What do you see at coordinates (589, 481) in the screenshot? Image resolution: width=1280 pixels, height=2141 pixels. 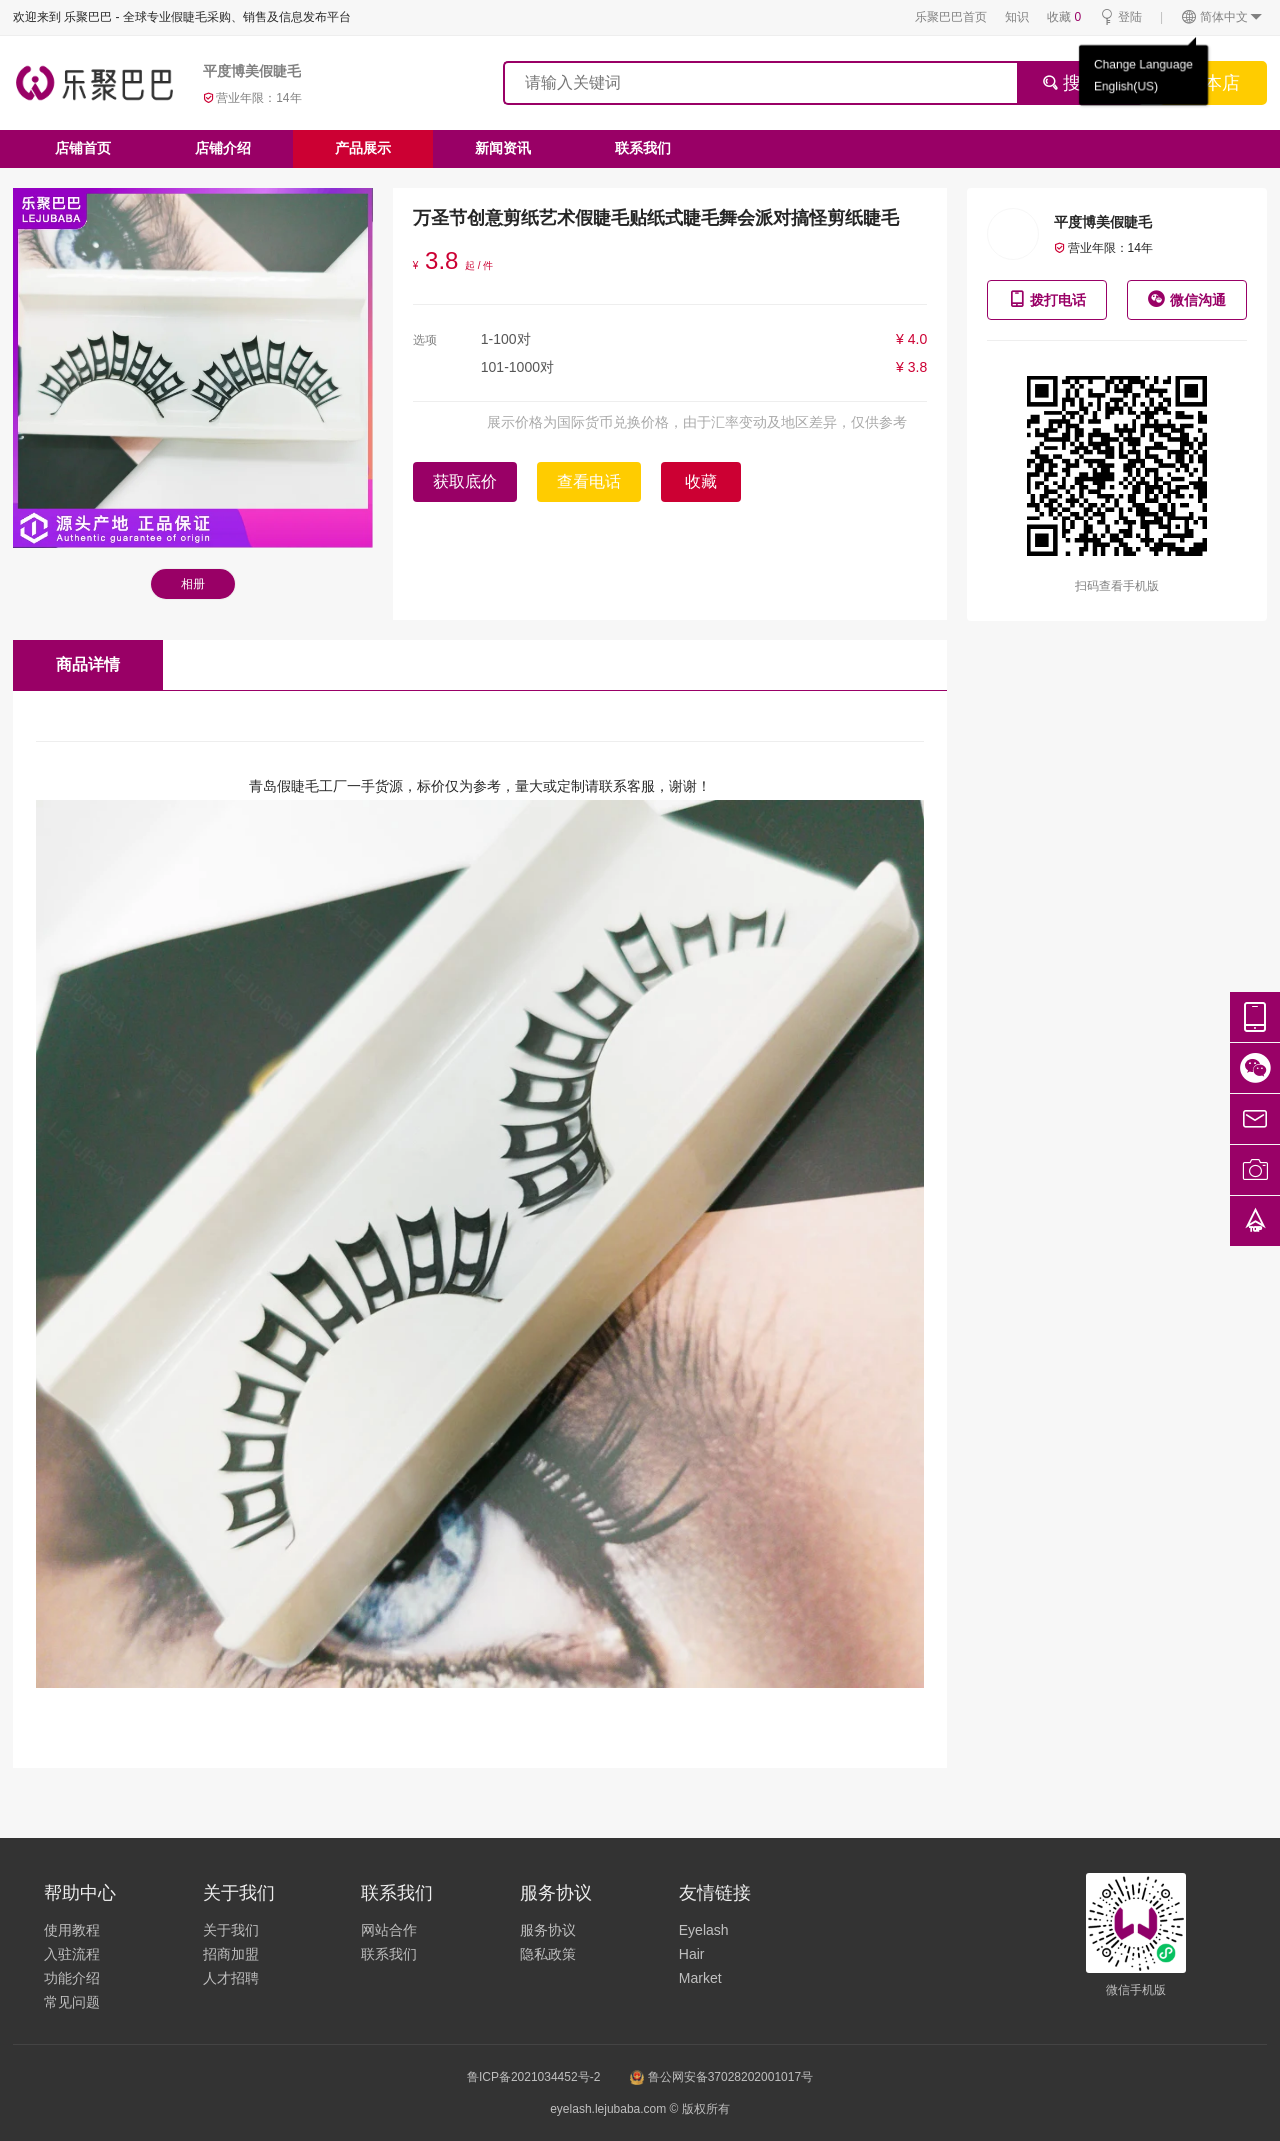 I see `查看电话` at bounding box center [589, 481].